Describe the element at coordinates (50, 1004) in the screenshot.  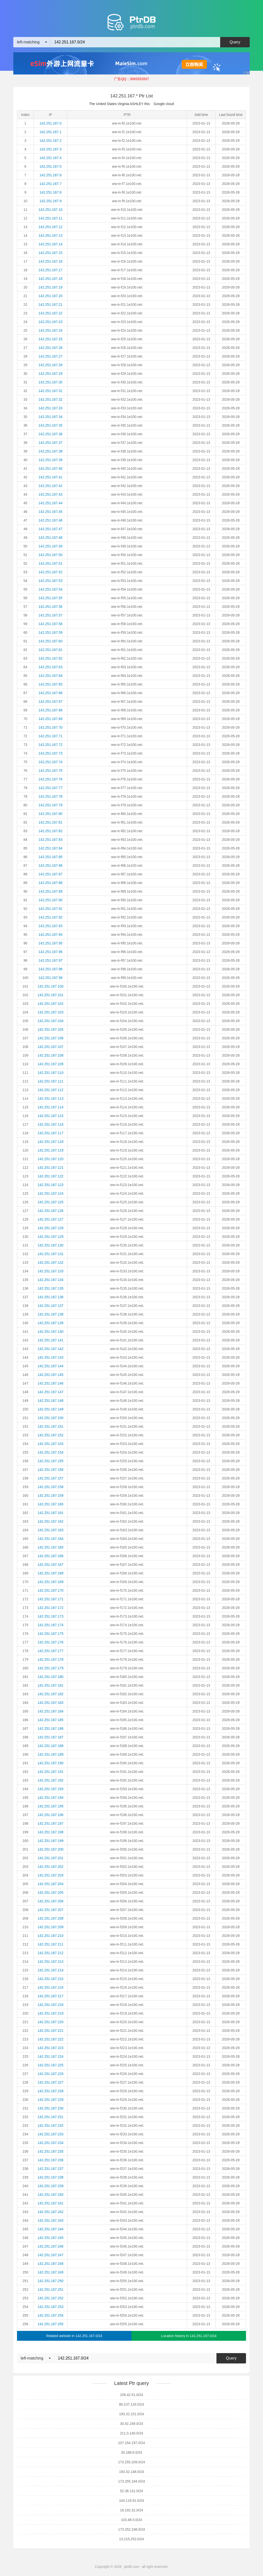
I see `142.251.167.102` at that location.